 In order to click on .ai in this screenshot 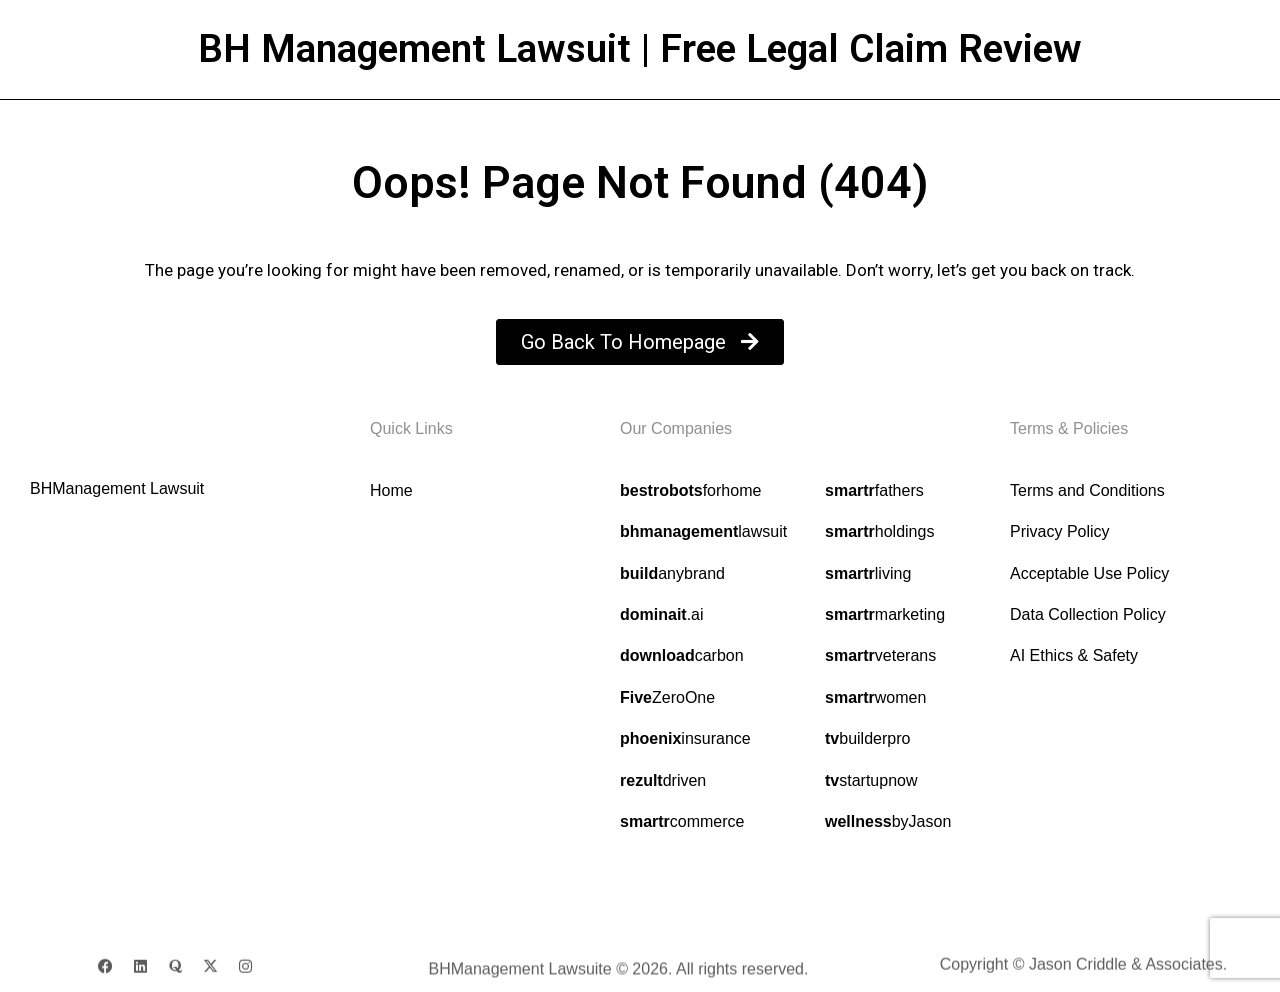, I will do `click(662, 614)`.